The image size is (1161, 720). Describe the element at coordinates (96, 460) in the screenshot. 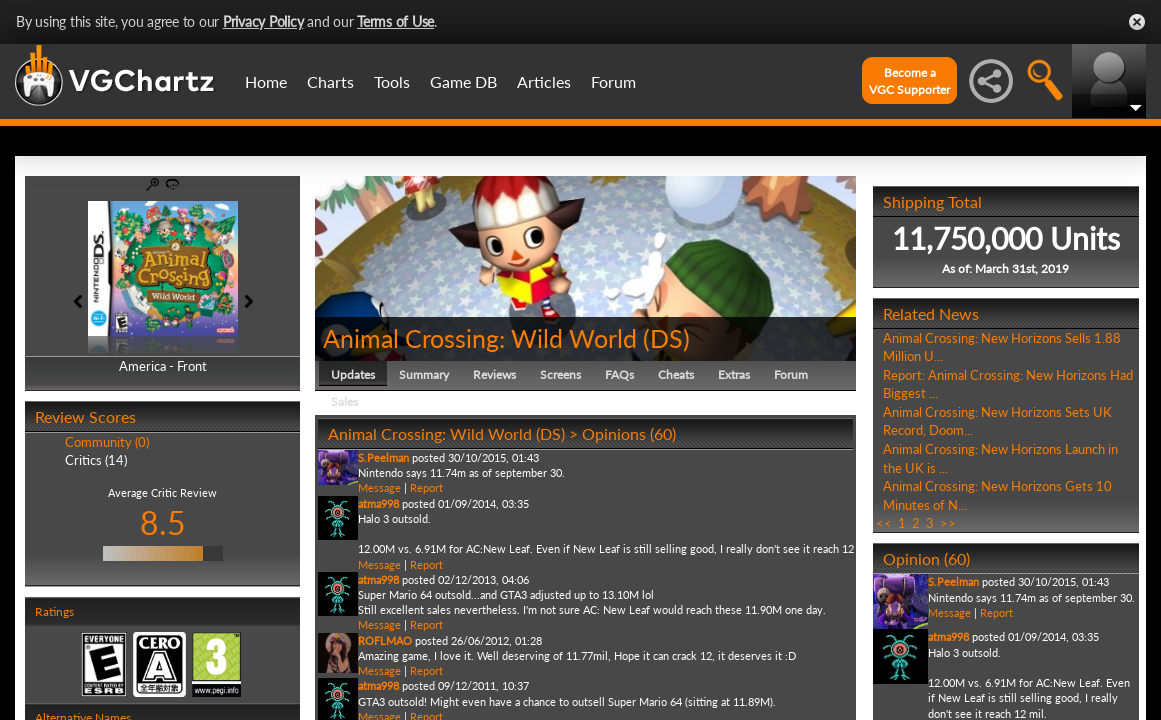

I see `Critics (14)` at that location.